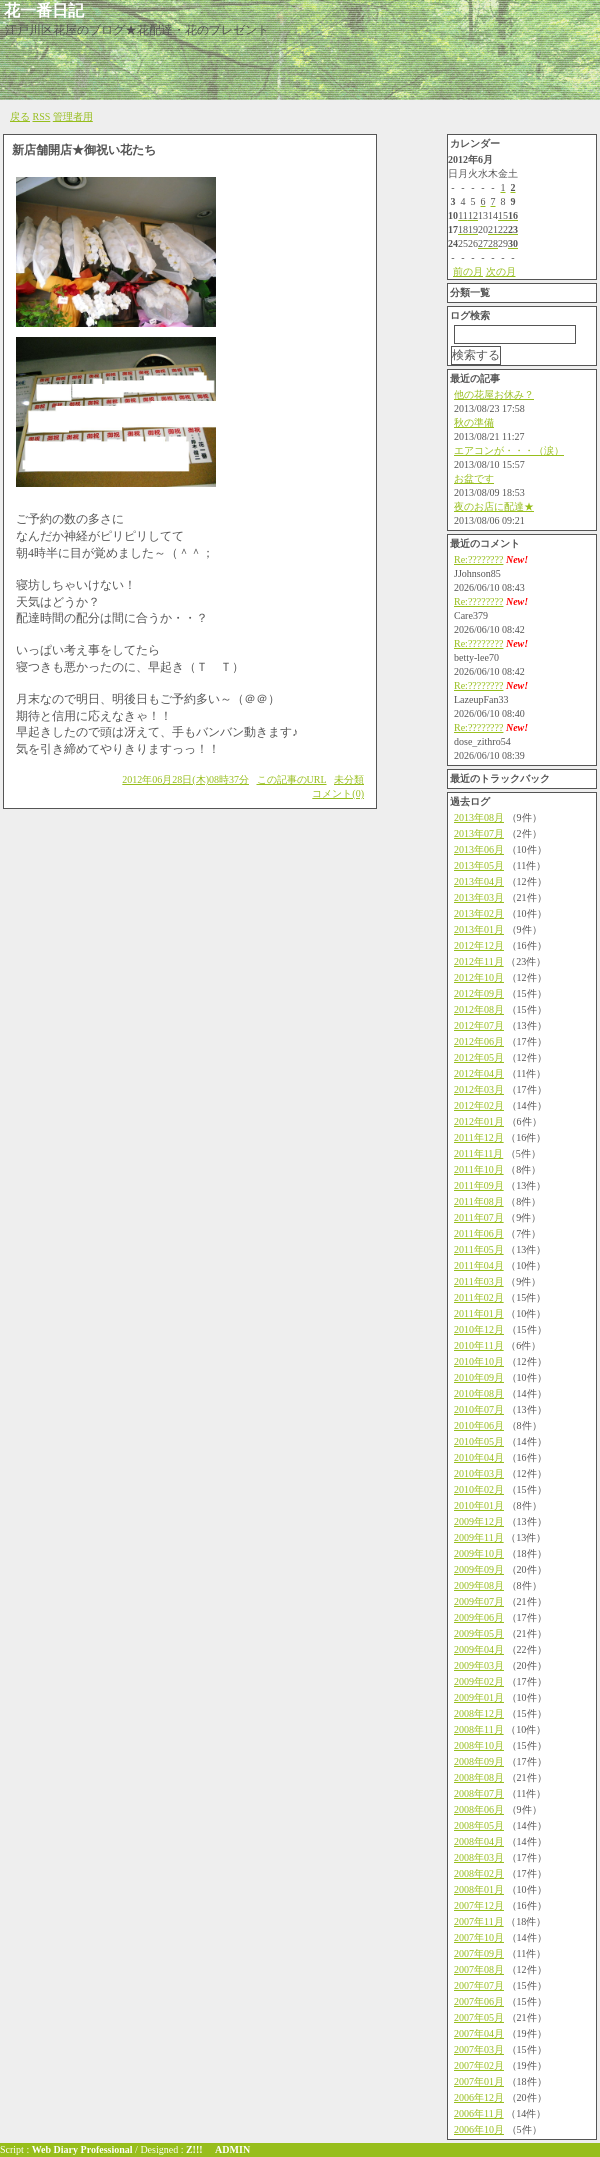 The height and width of the screenshot is (2157, 600). What do you see at coordinates (479, 1649) in the screenshot?
I see `2009年04月` at bounding box center [479, 1649].